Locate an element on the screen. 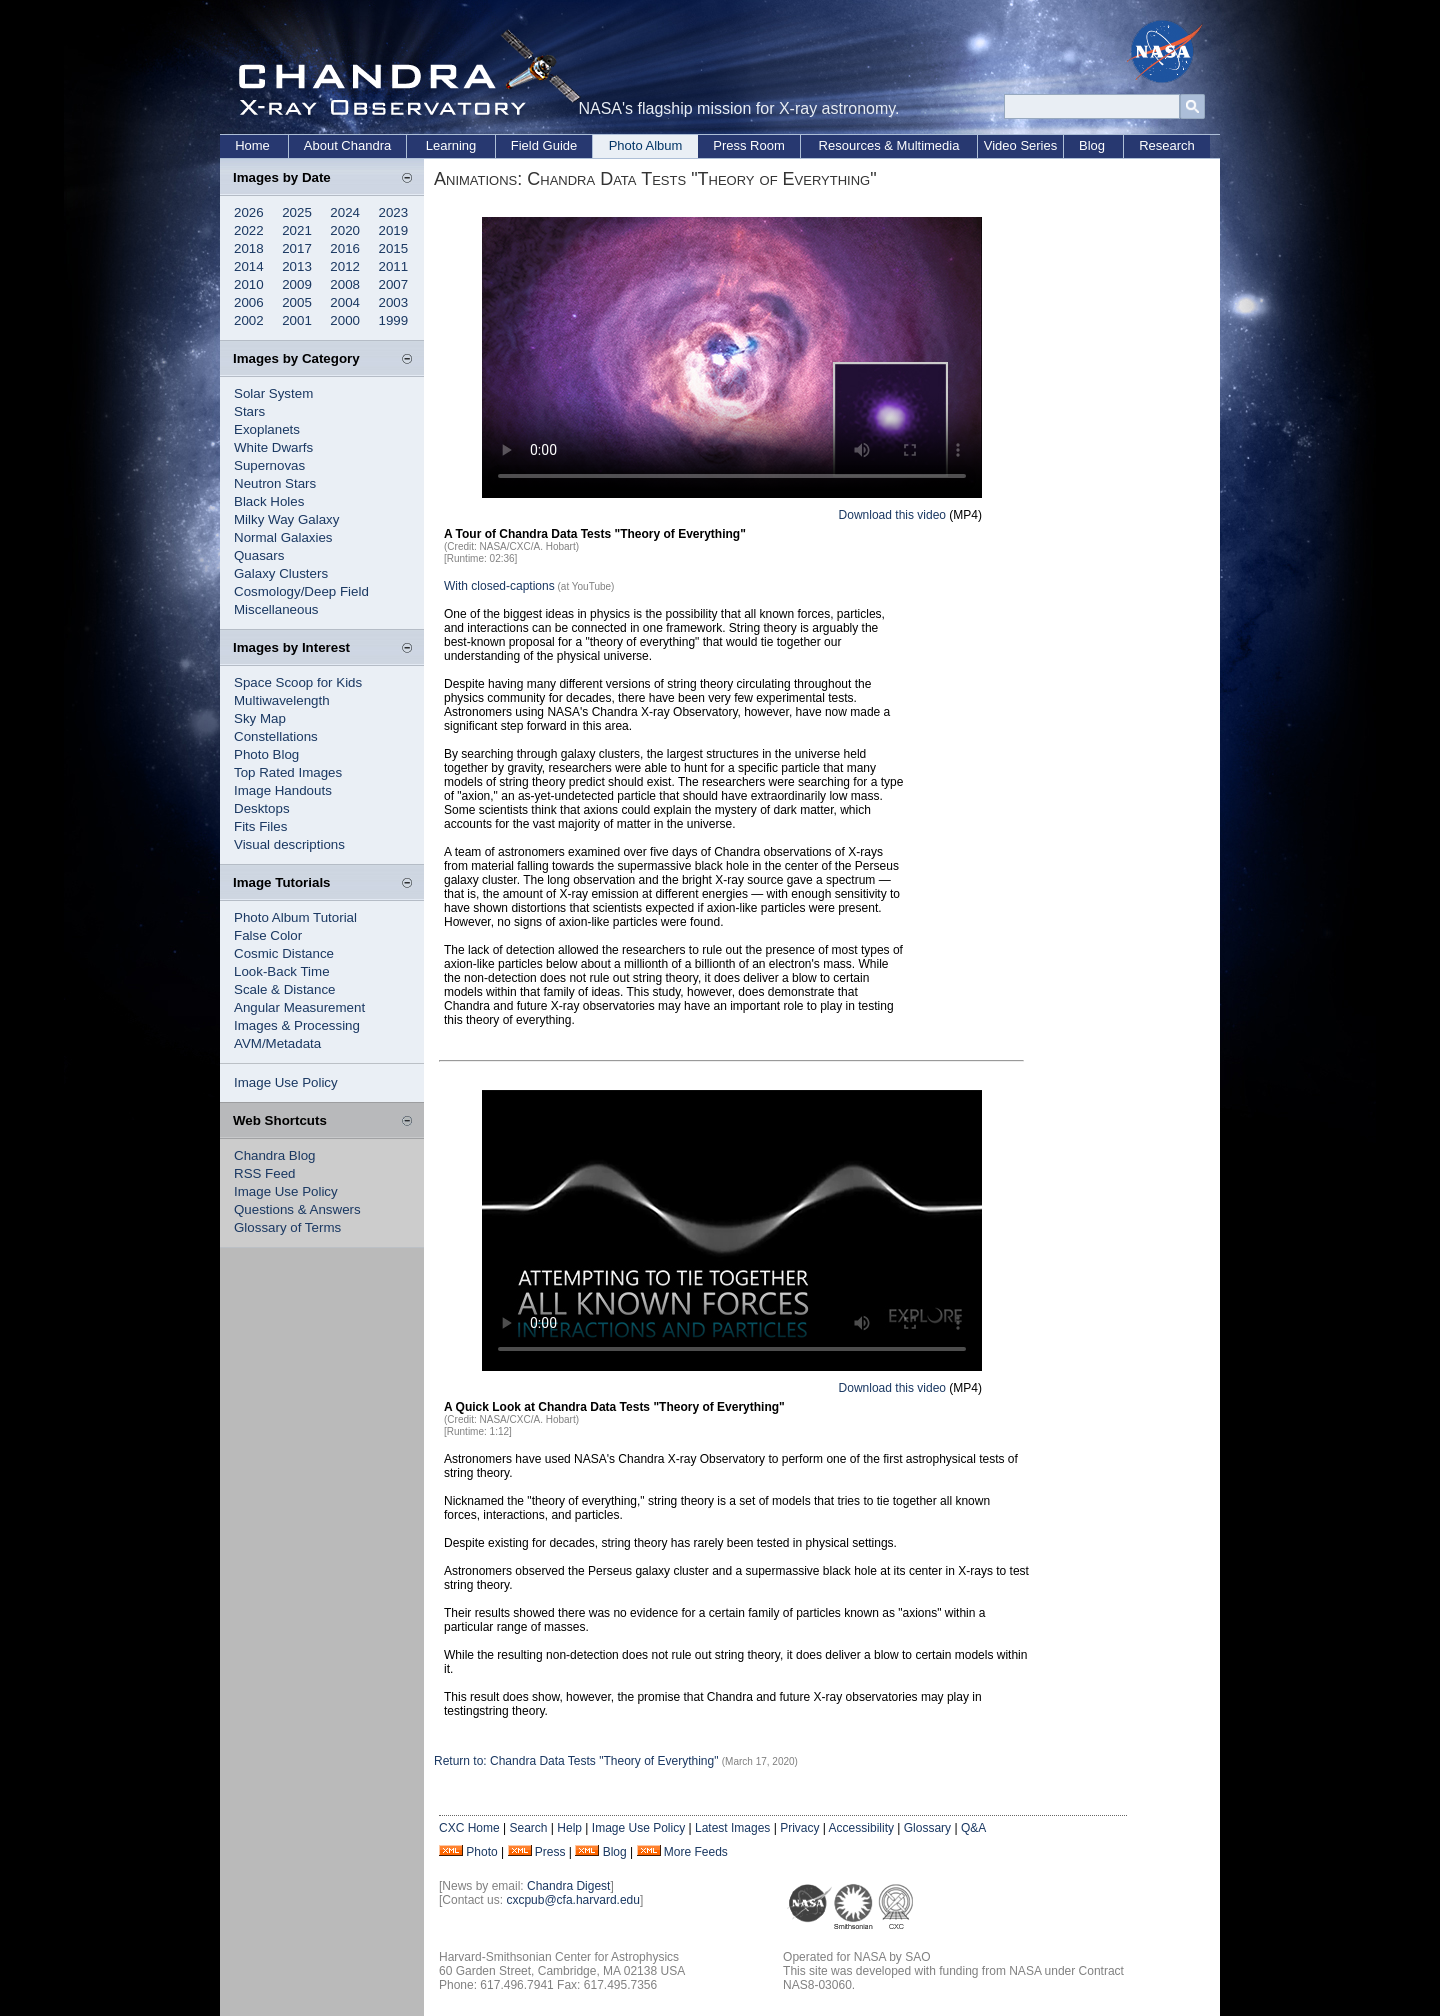 The height and width of the screenshot is (2016, 1440). 2000 is located at coordinates (345, 320).